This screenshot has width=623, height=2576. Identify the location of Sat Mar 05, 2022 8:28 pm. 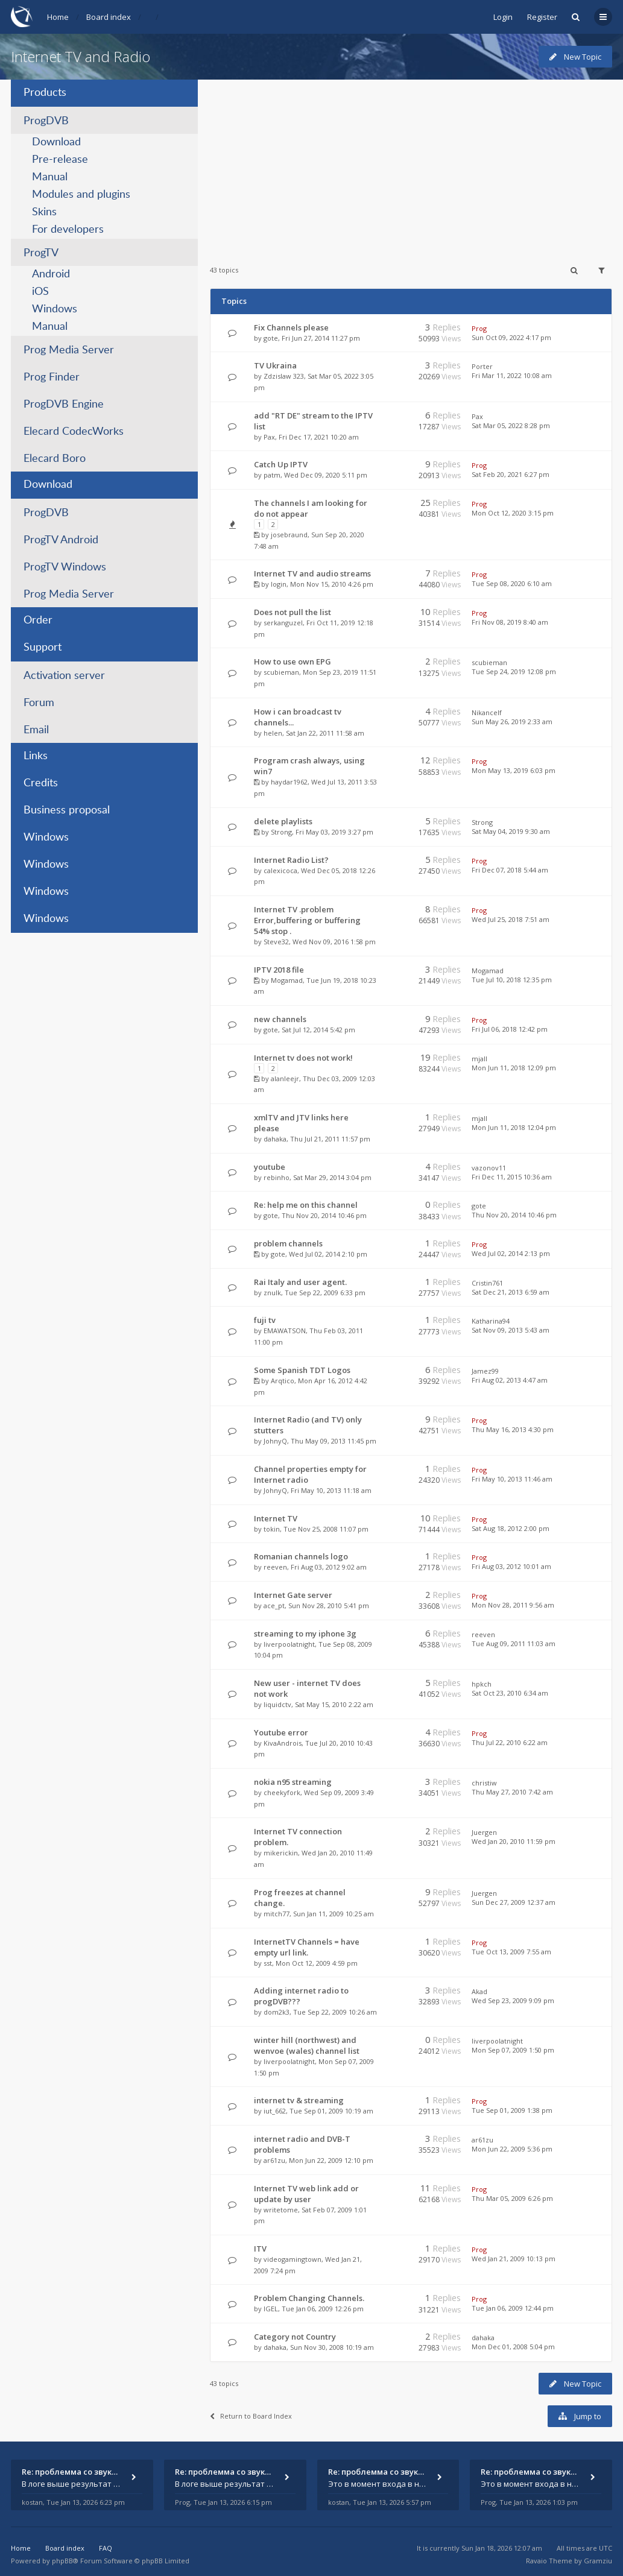
(511, 425).